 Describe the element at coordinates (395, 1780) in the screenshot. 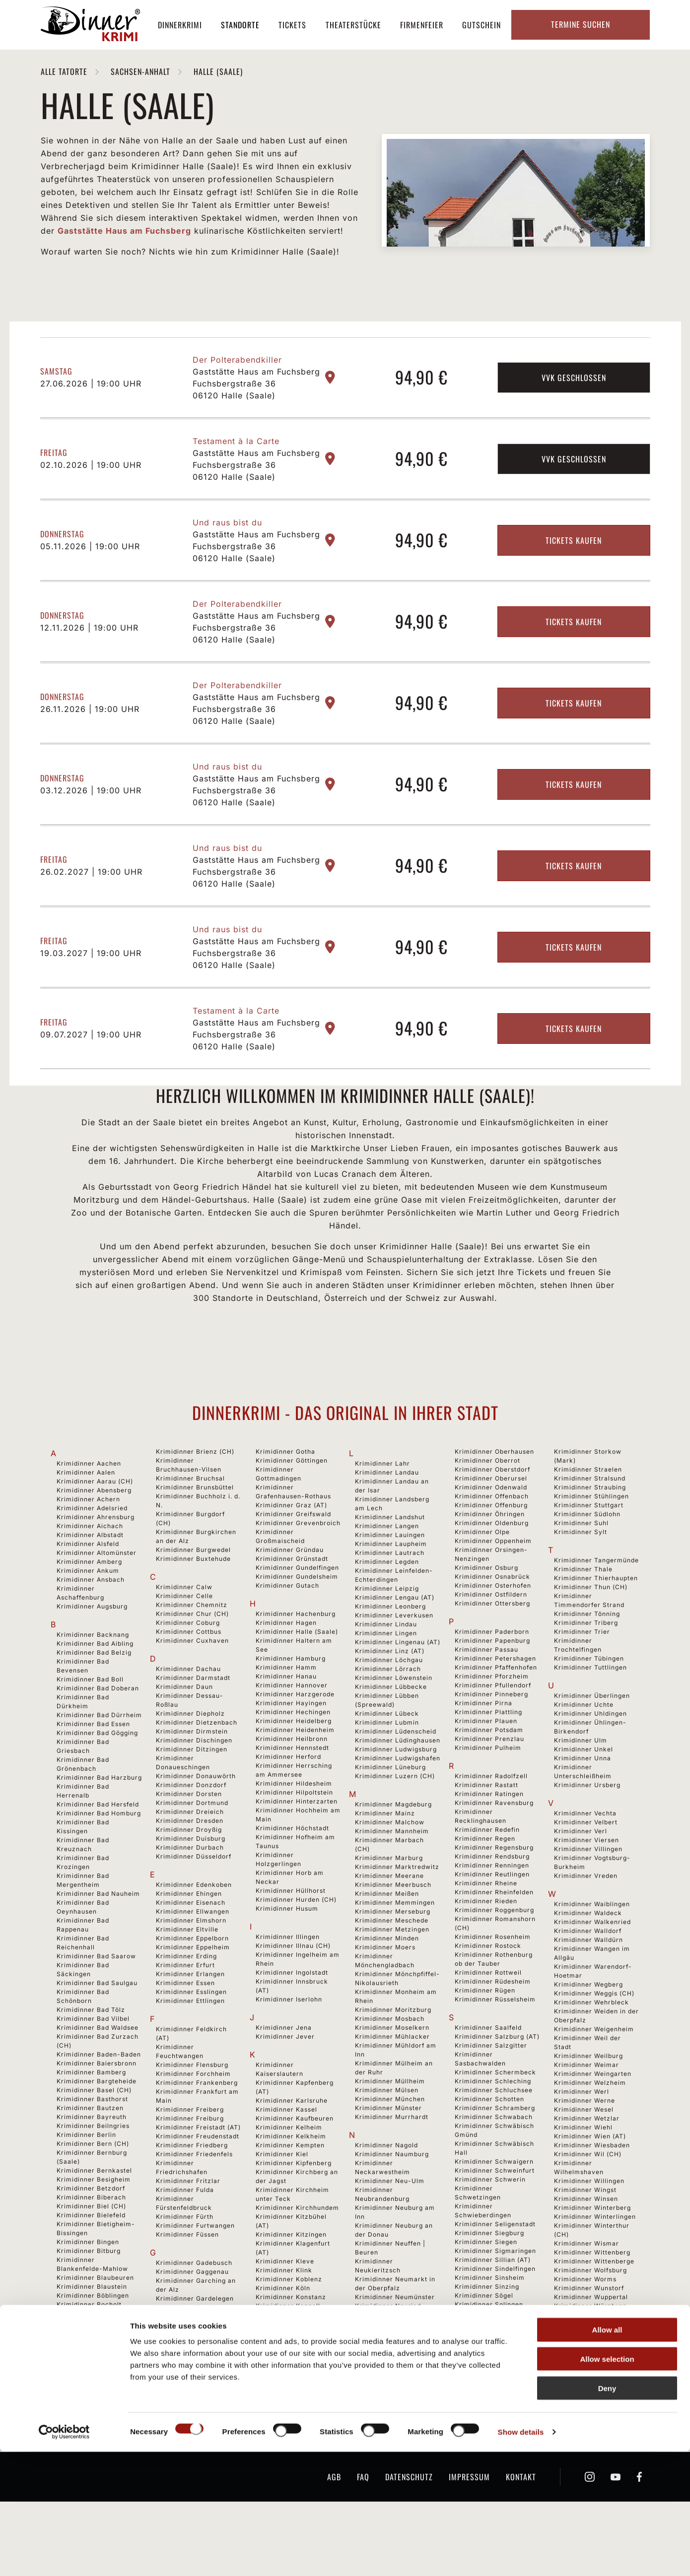

I see `Krimidinner Lüdenscheid` at that location.